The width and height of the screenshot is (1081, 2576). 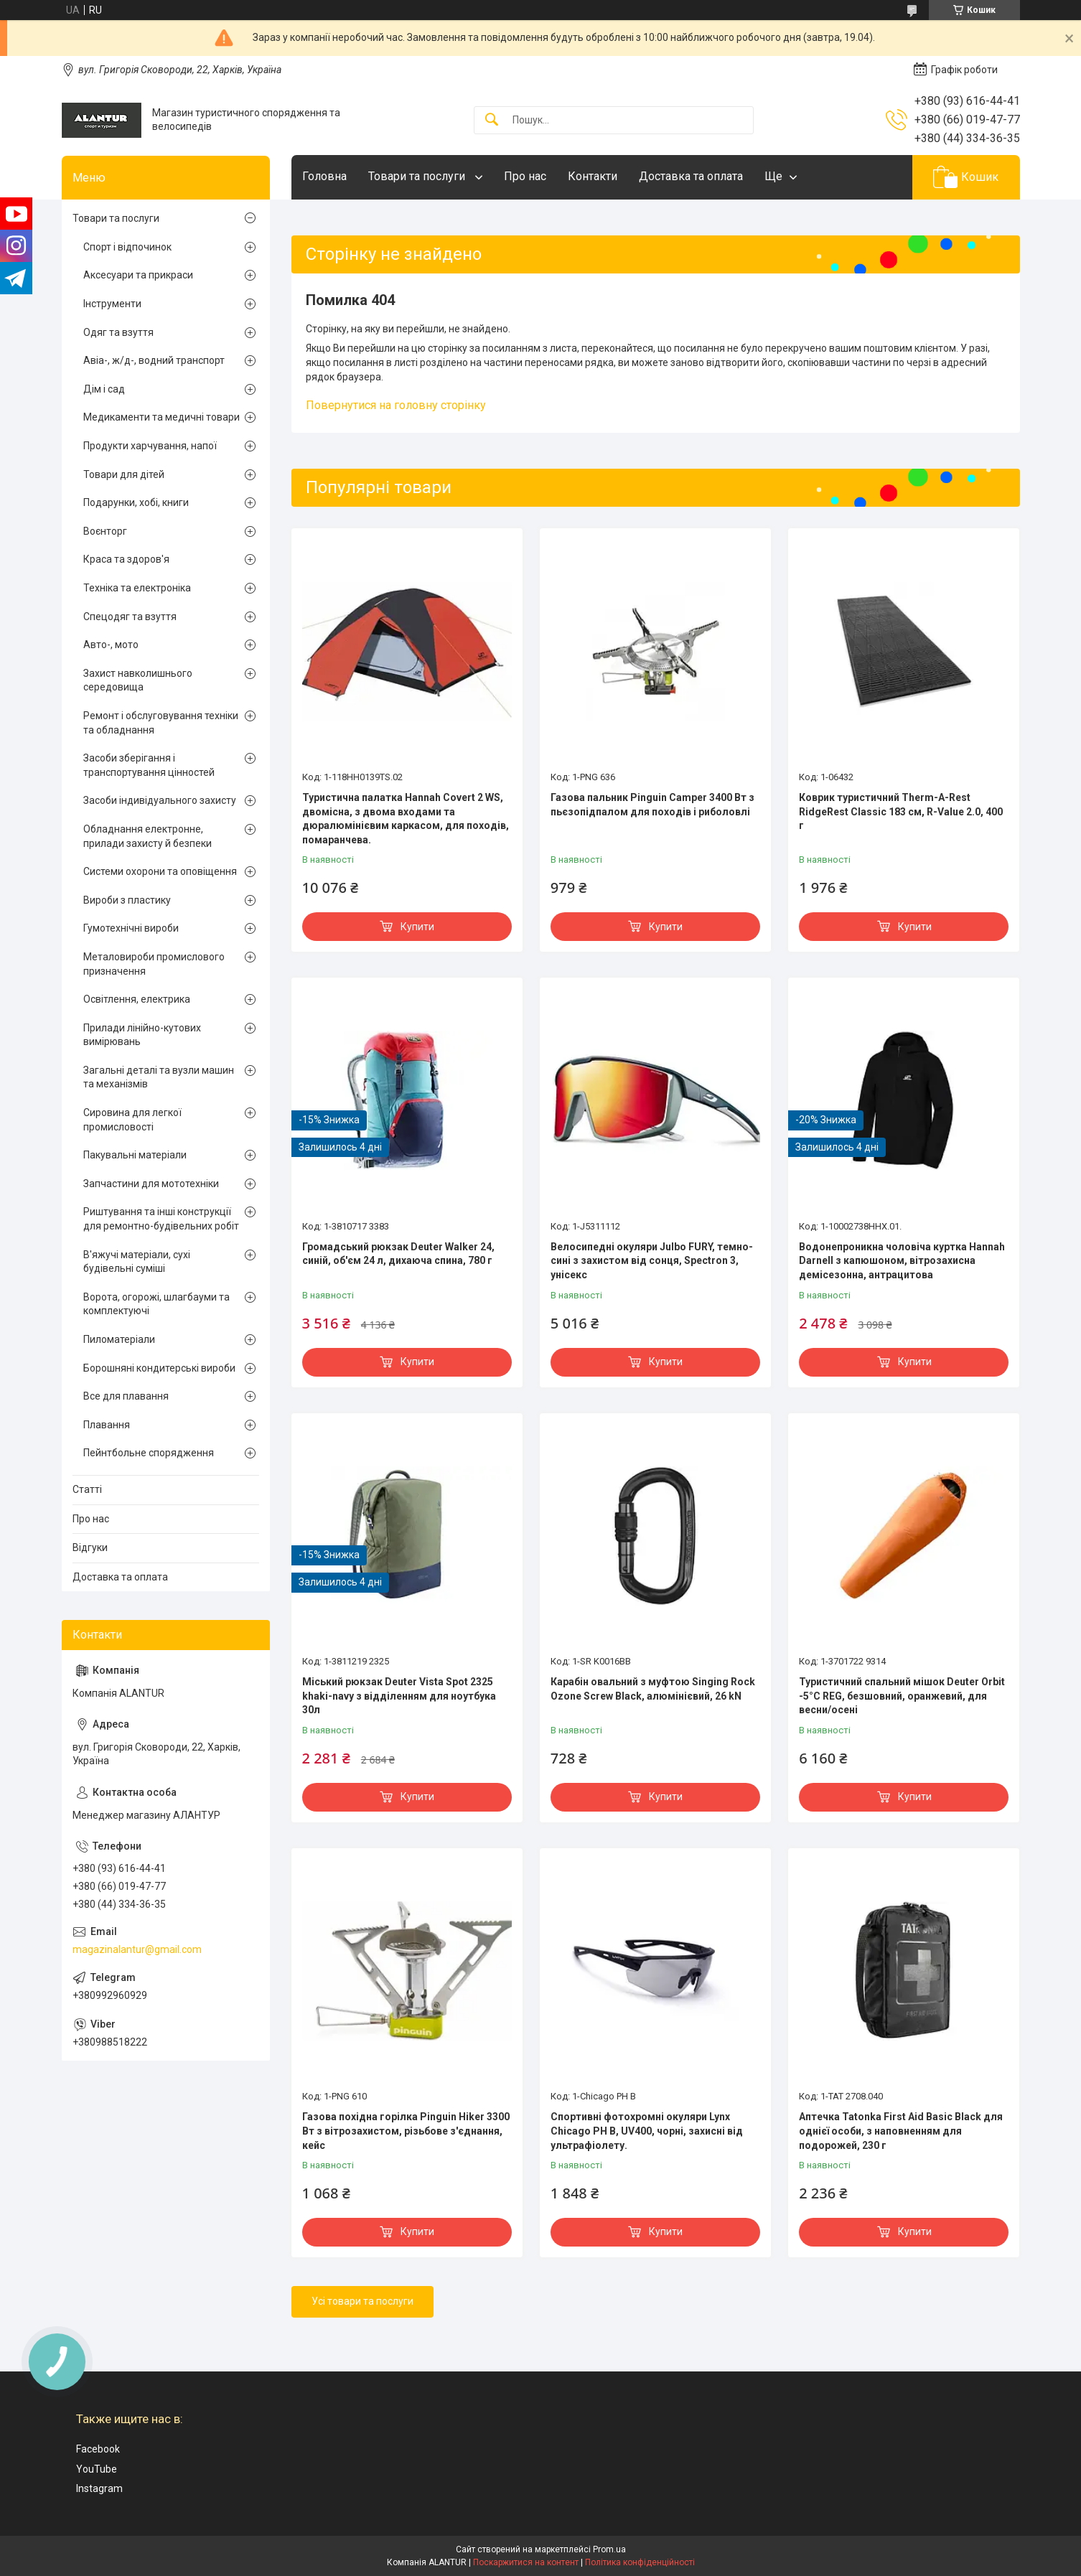 I want to click on Авто-, мото, so click(x=111, y=644).